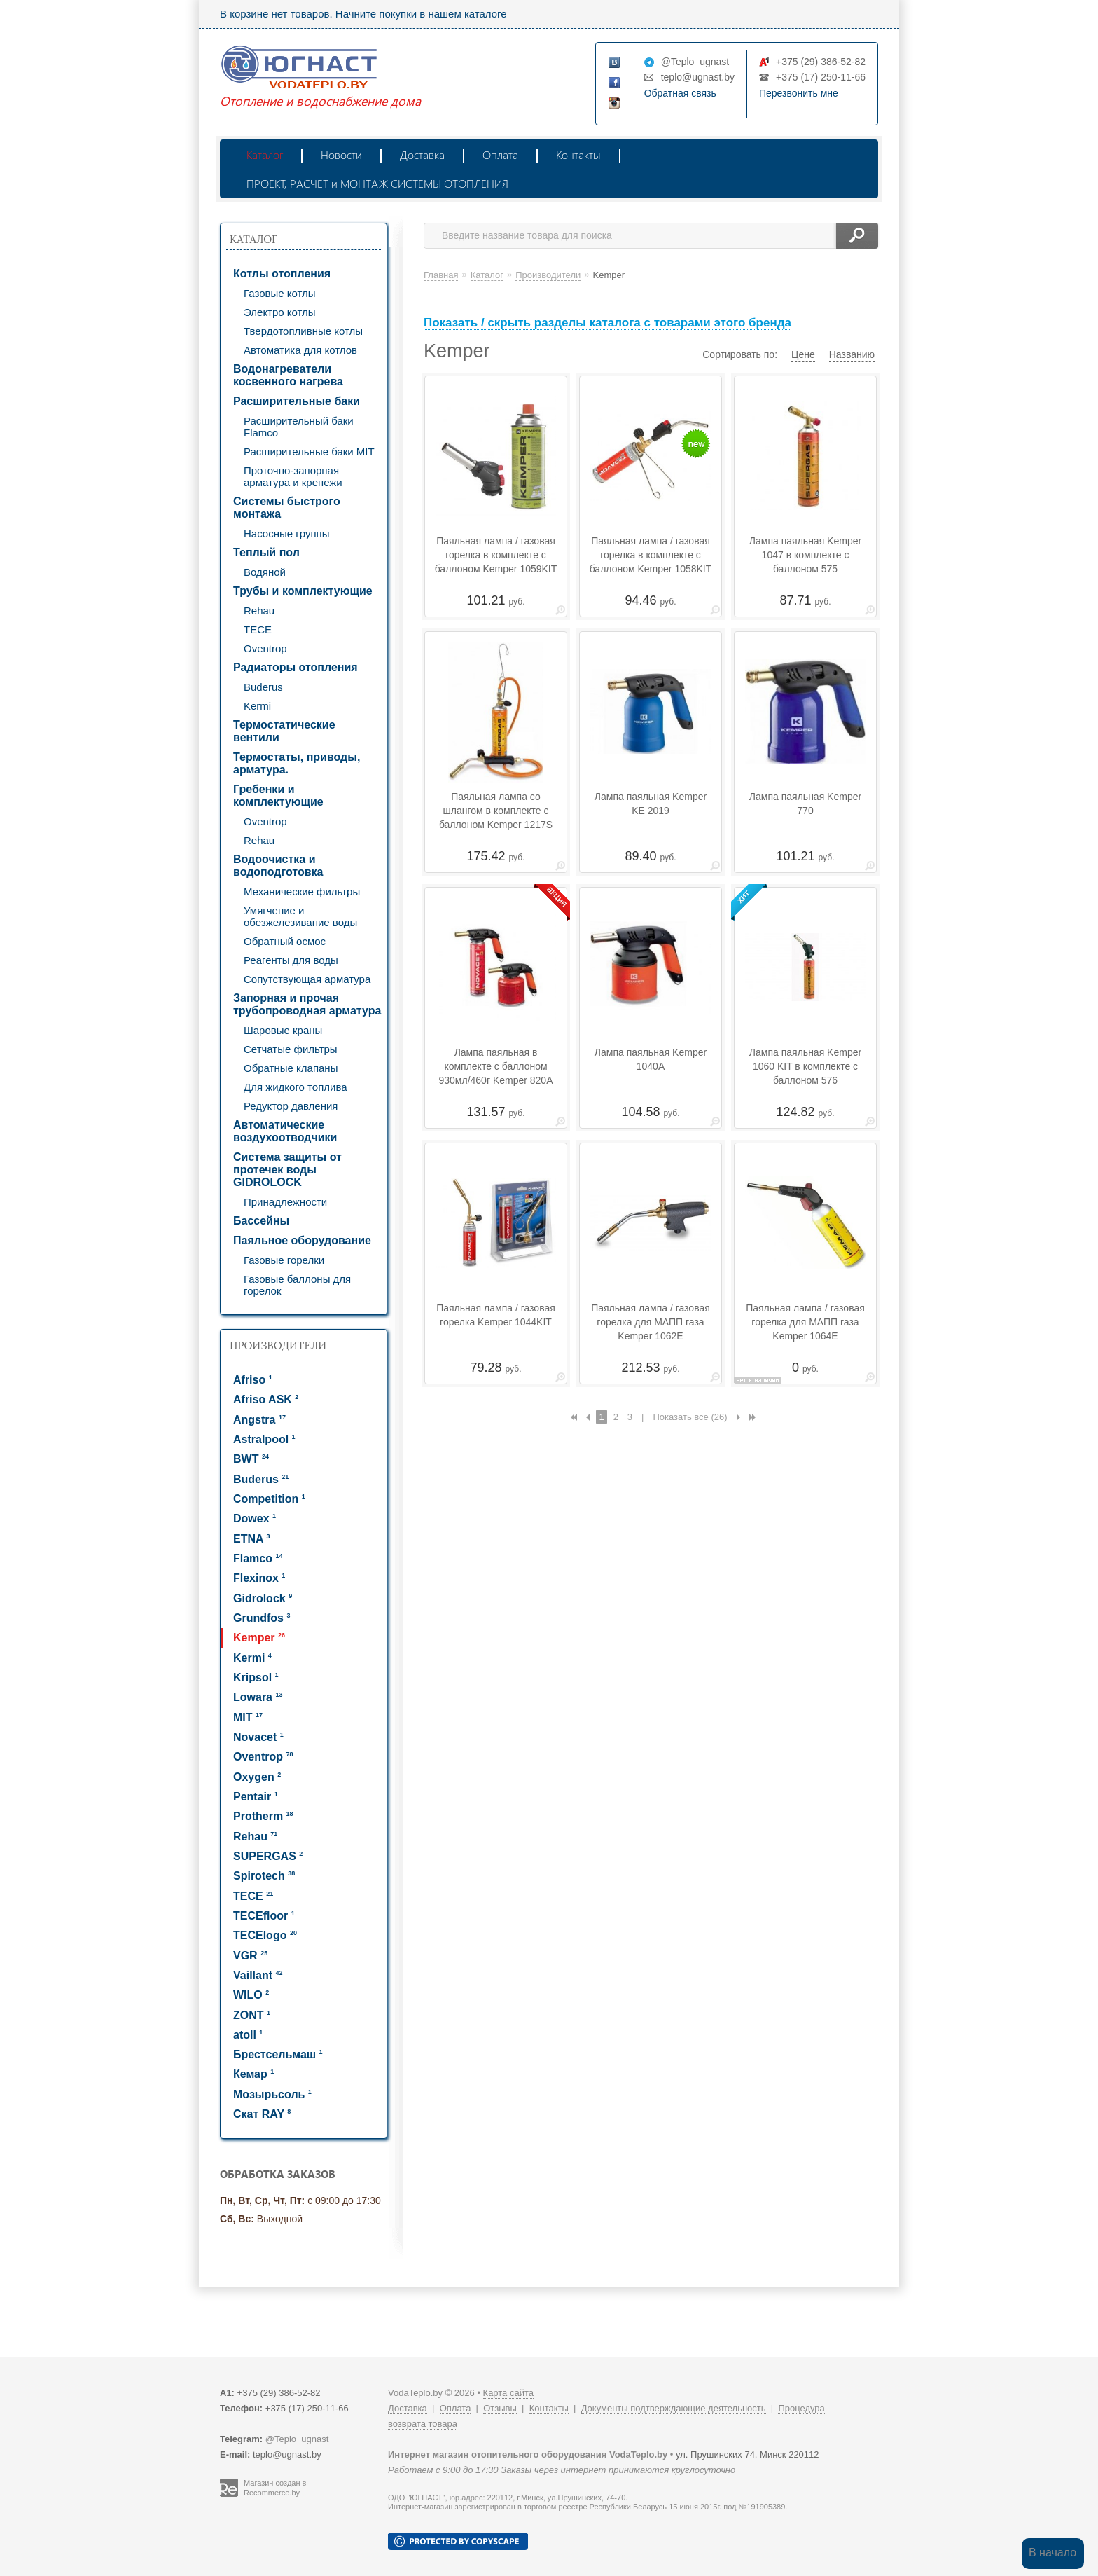 The height and width of the screenshot is (2576, 1098). I want to click on ETNA, so click(251, 1539).